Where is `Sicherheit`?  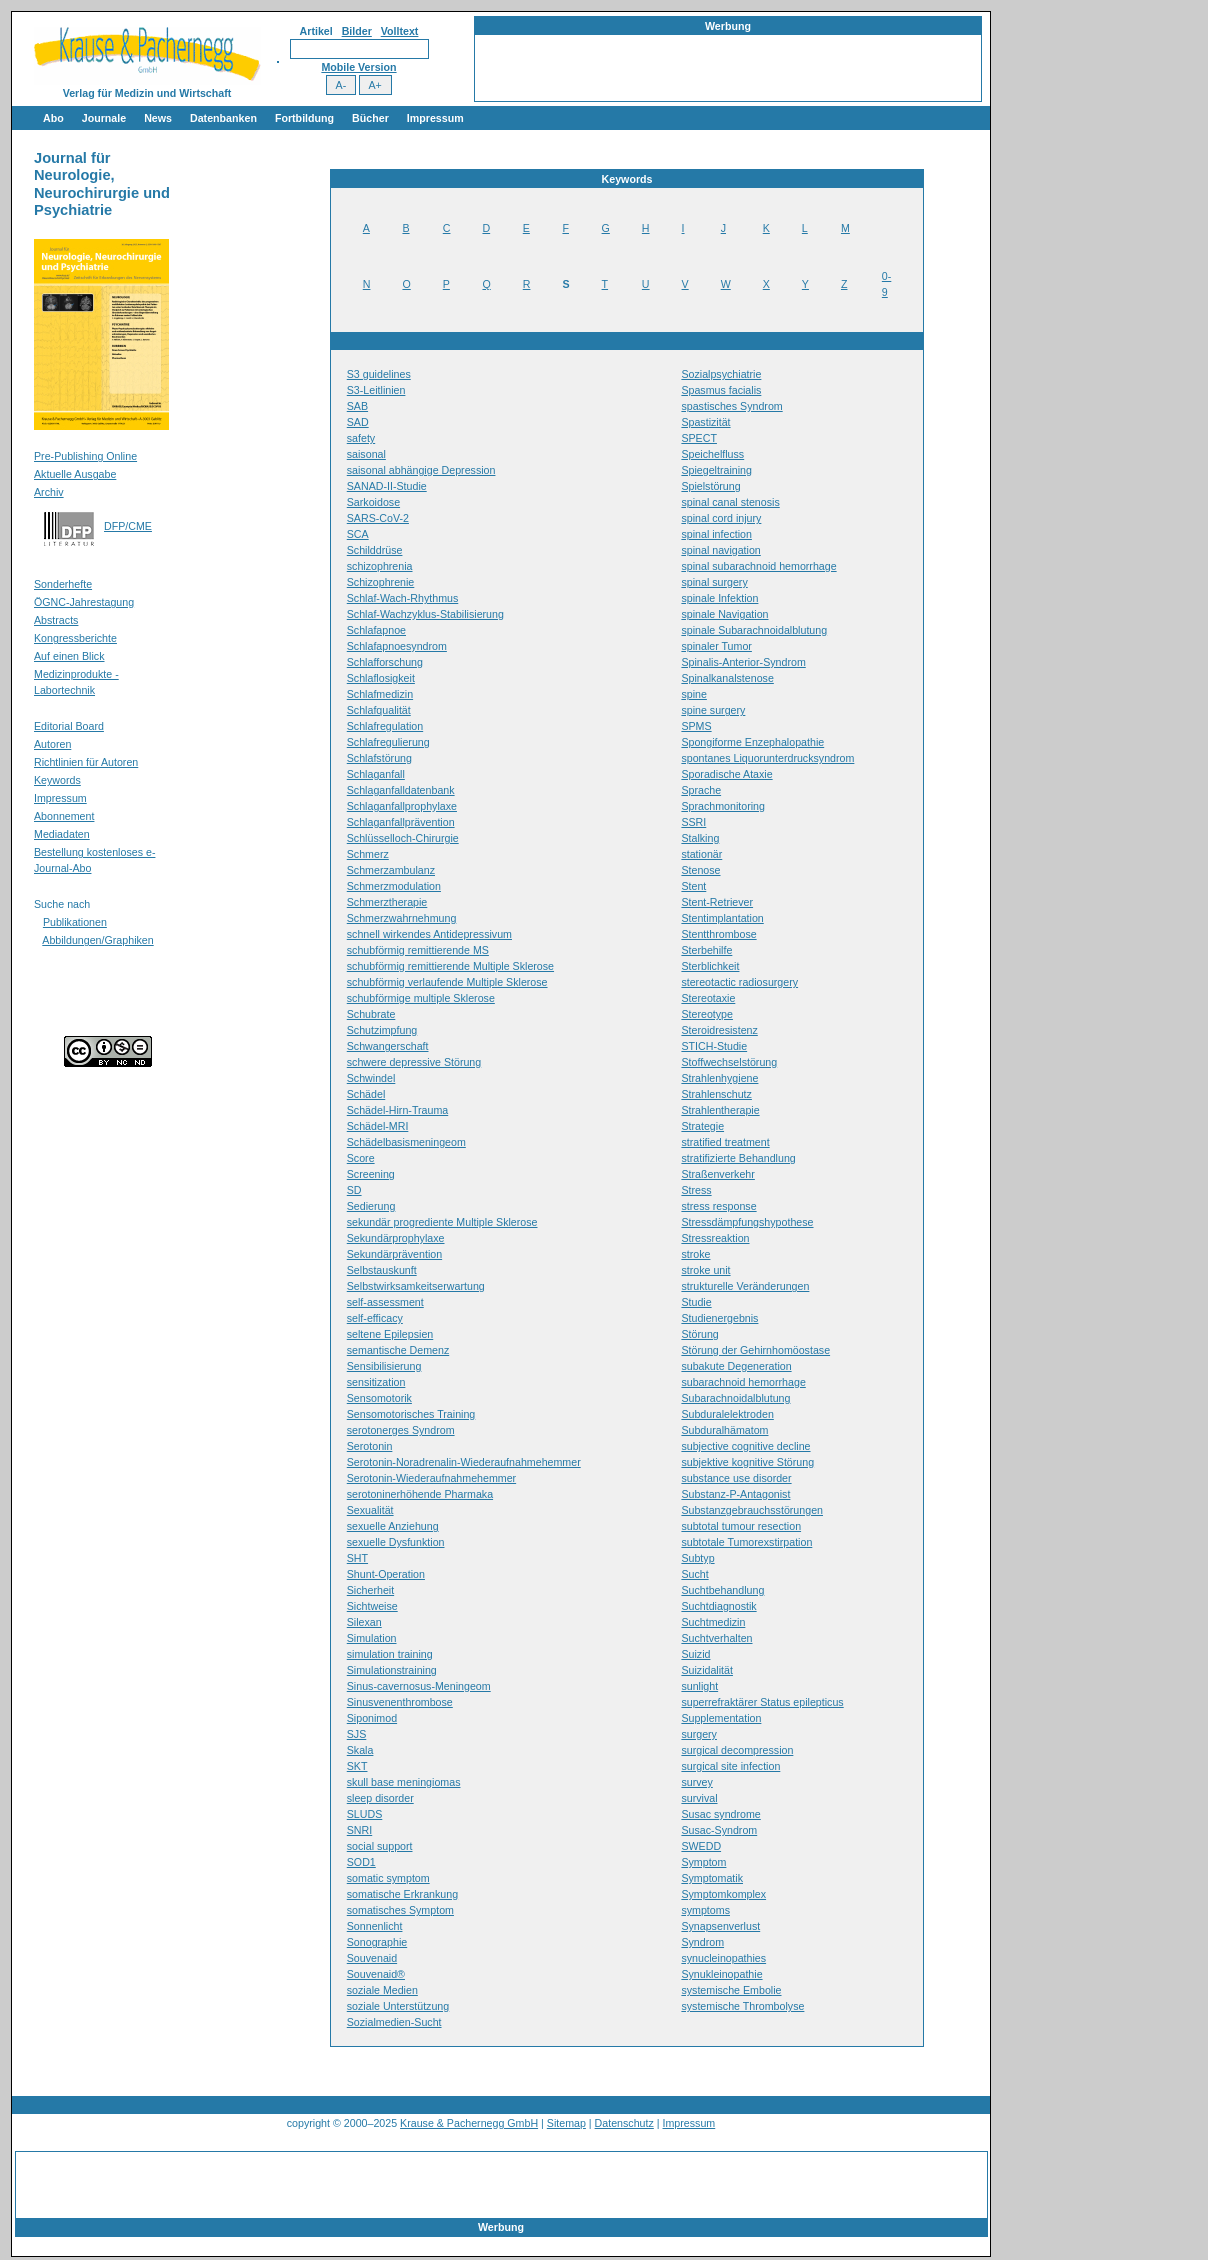
Sicherheit is located at coordinates (370, 1590).